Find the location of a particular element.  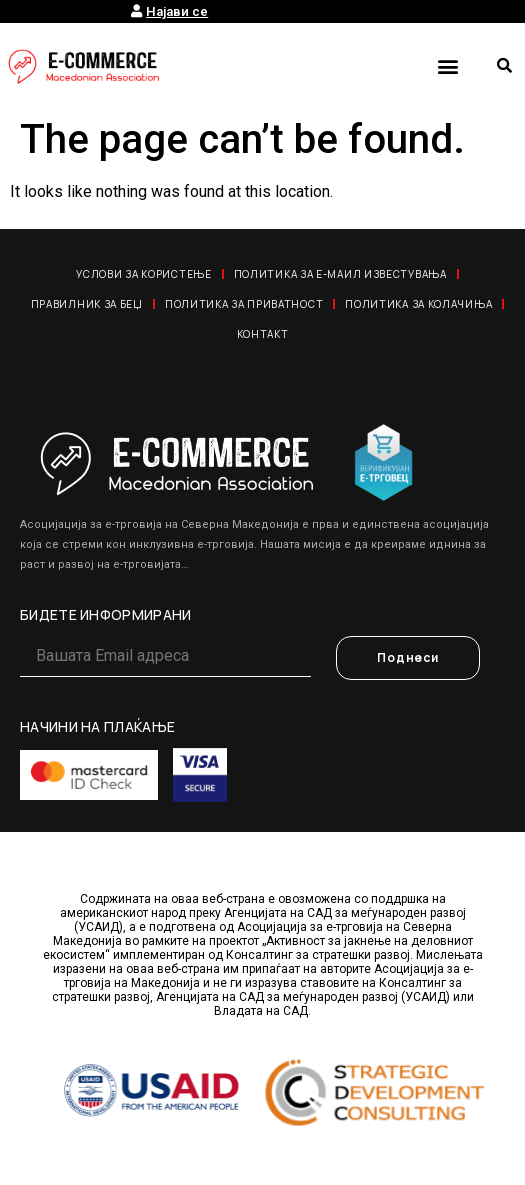

Услови за користење is located at coordinates (143, 274).